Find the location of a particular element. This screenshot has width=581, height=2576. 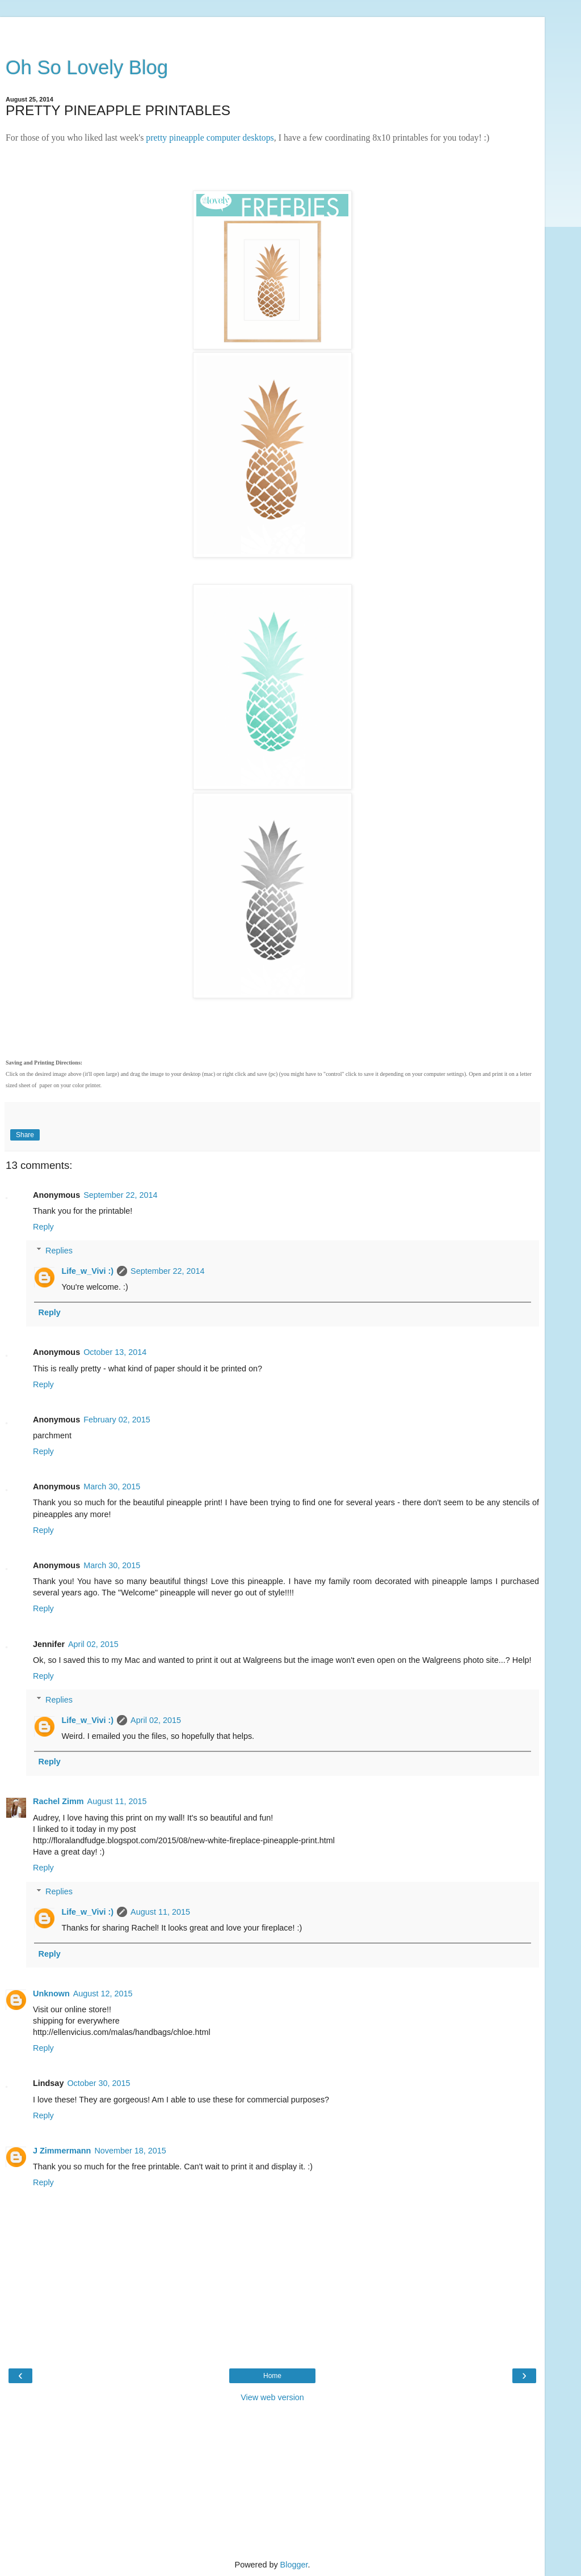

Blogger is located at coordinates (294, 2564).